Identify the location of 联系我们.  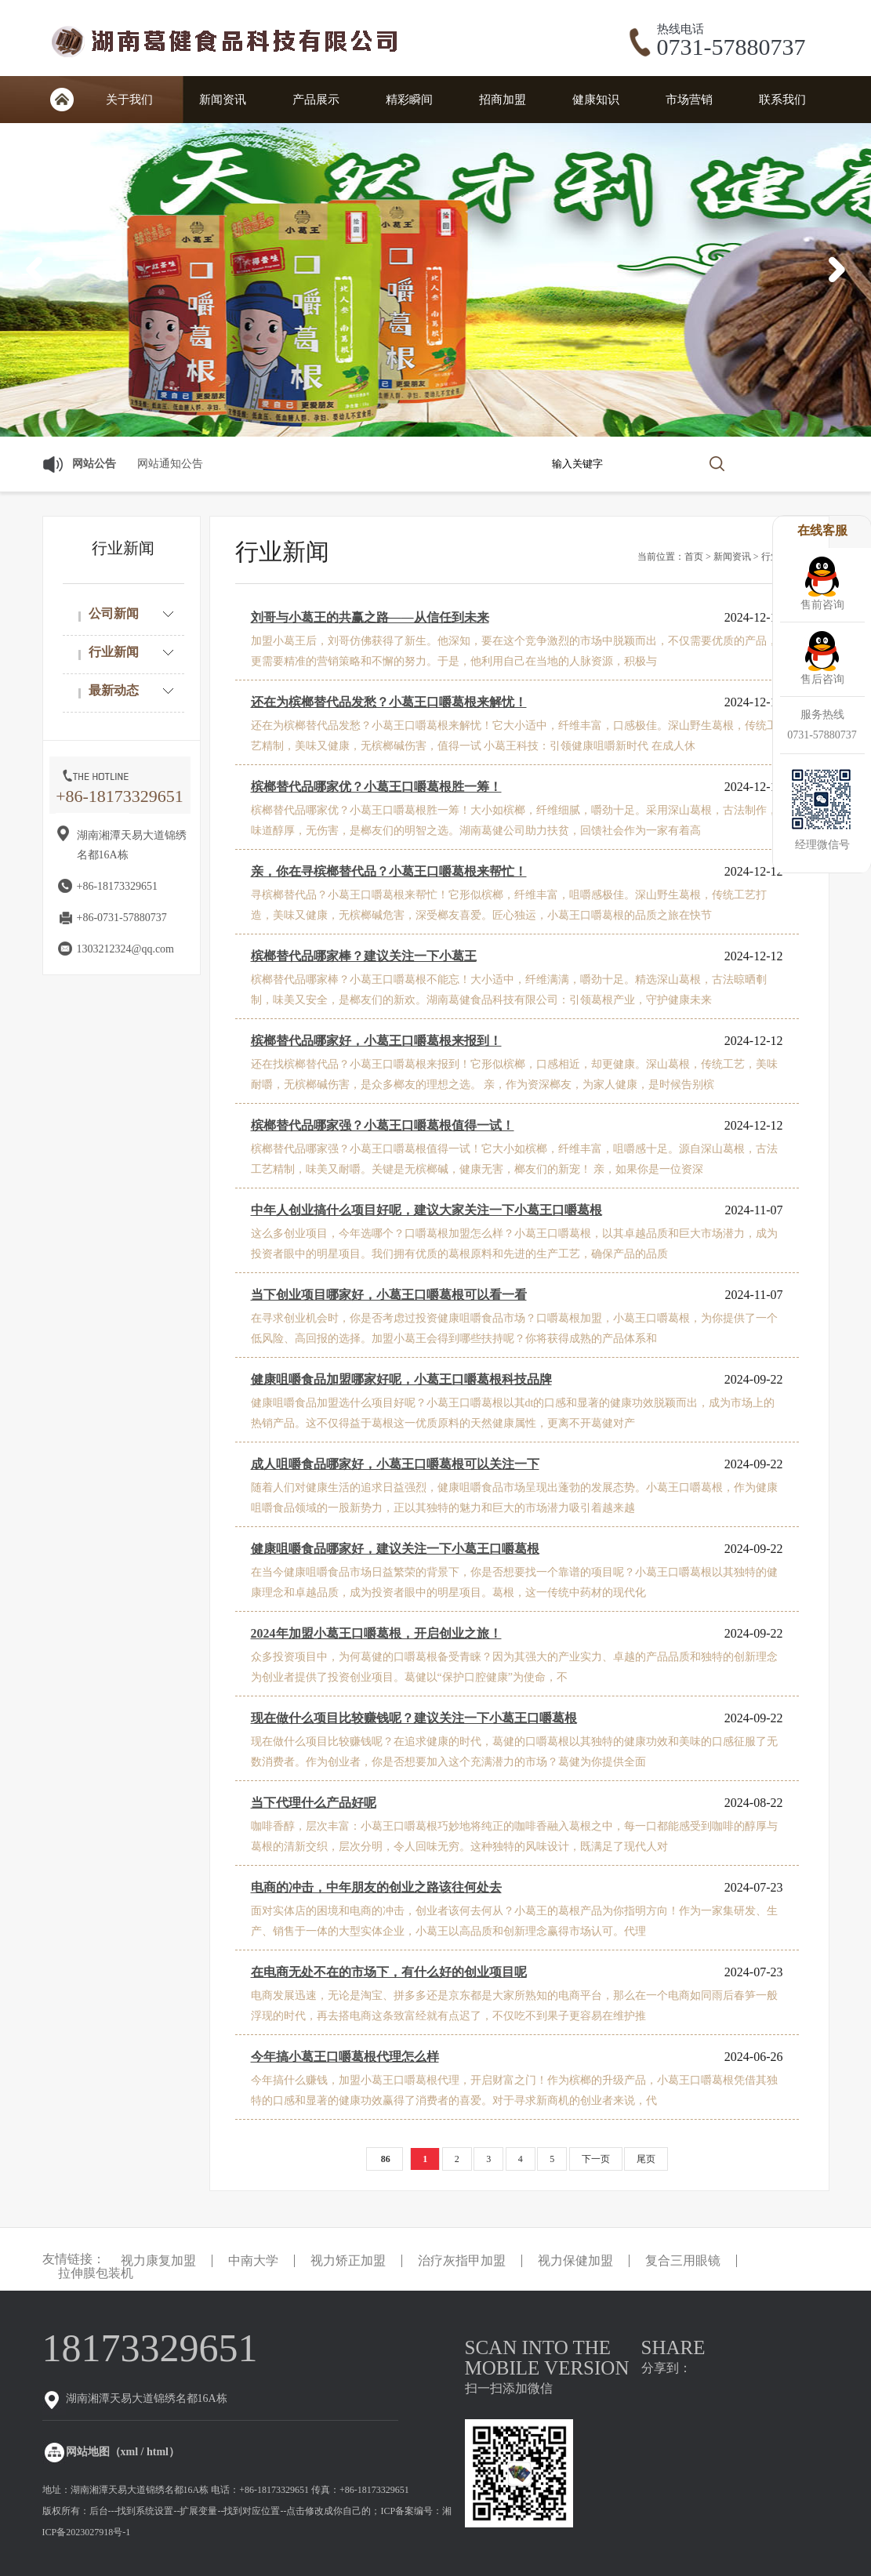
(782, 99).